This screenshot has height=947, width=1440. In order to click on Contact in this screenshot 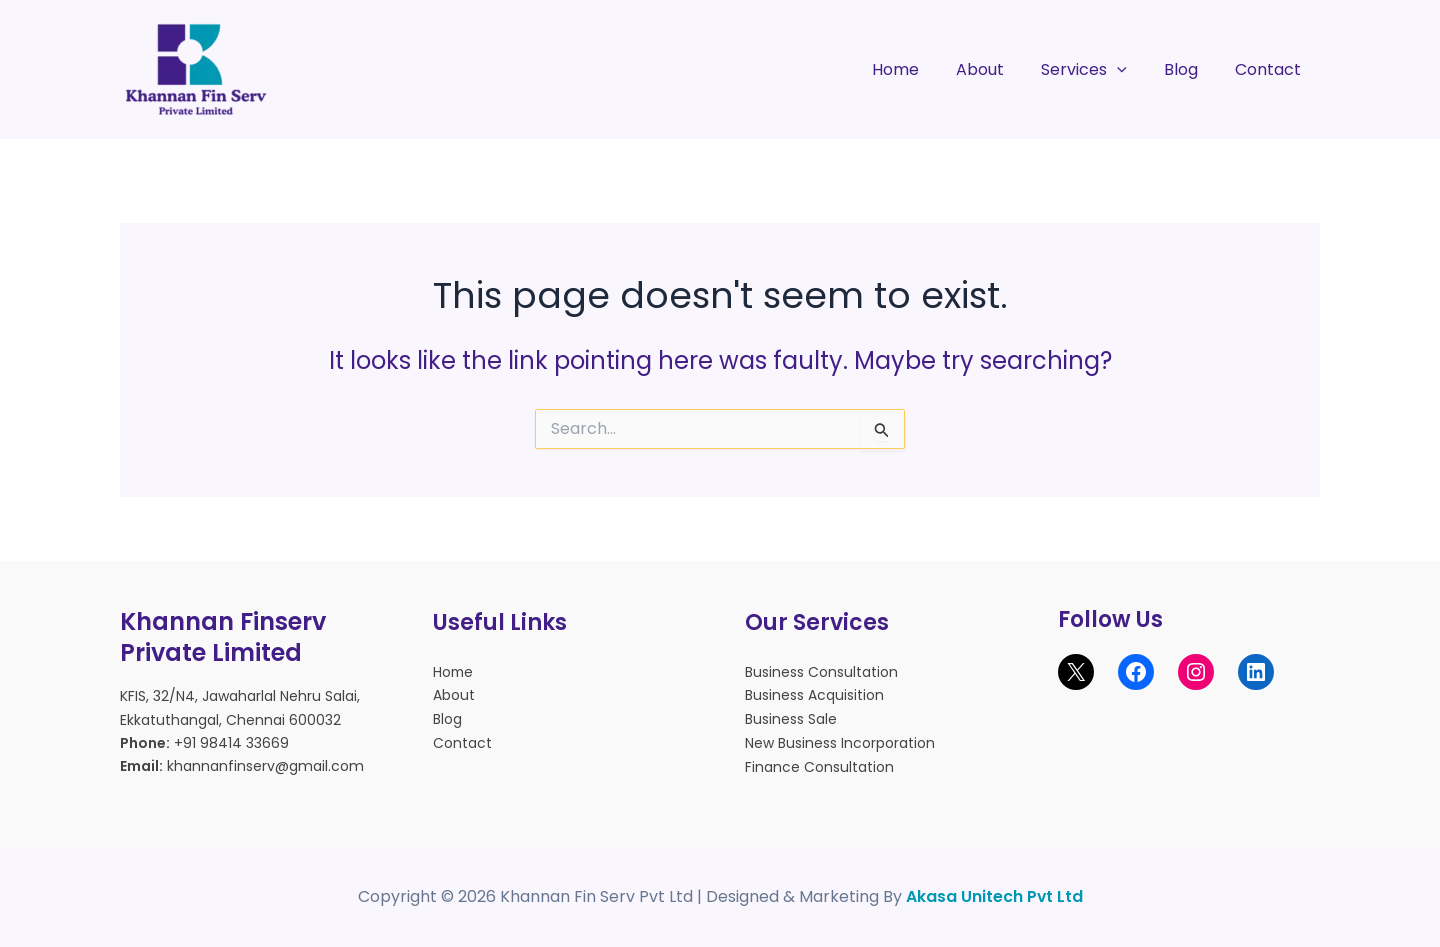, I will do `click(1271, 69)`.